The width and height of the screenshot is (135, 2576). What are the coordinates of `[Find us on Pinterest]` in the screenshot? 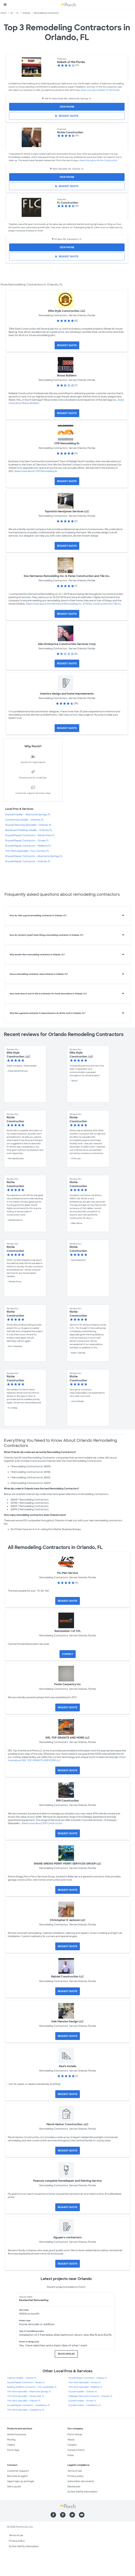 It's located at (63, 2515).